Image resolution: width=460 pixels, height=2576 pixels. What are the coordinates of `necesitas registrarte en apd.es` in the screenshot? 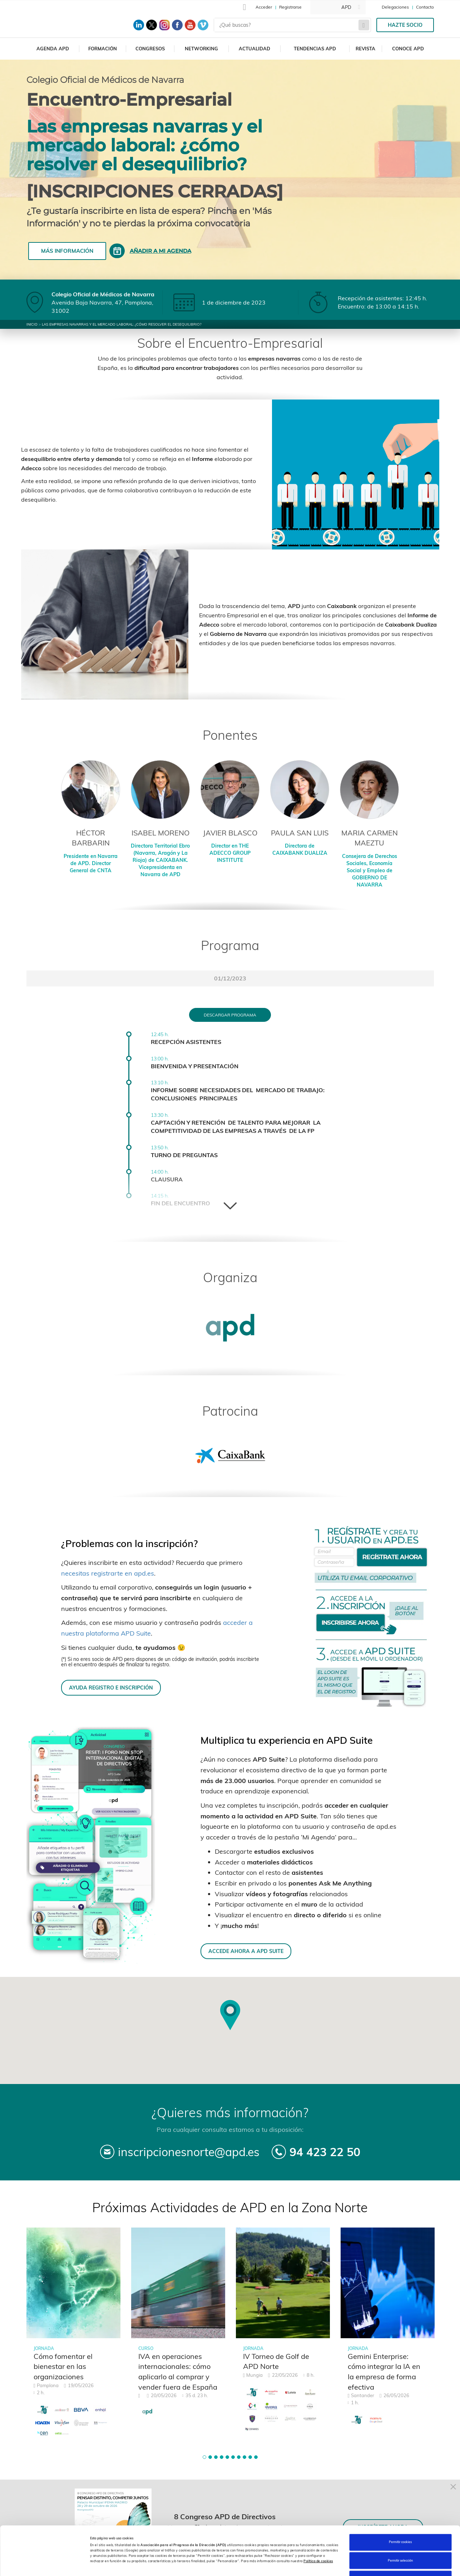 It's located at (107, 1573).